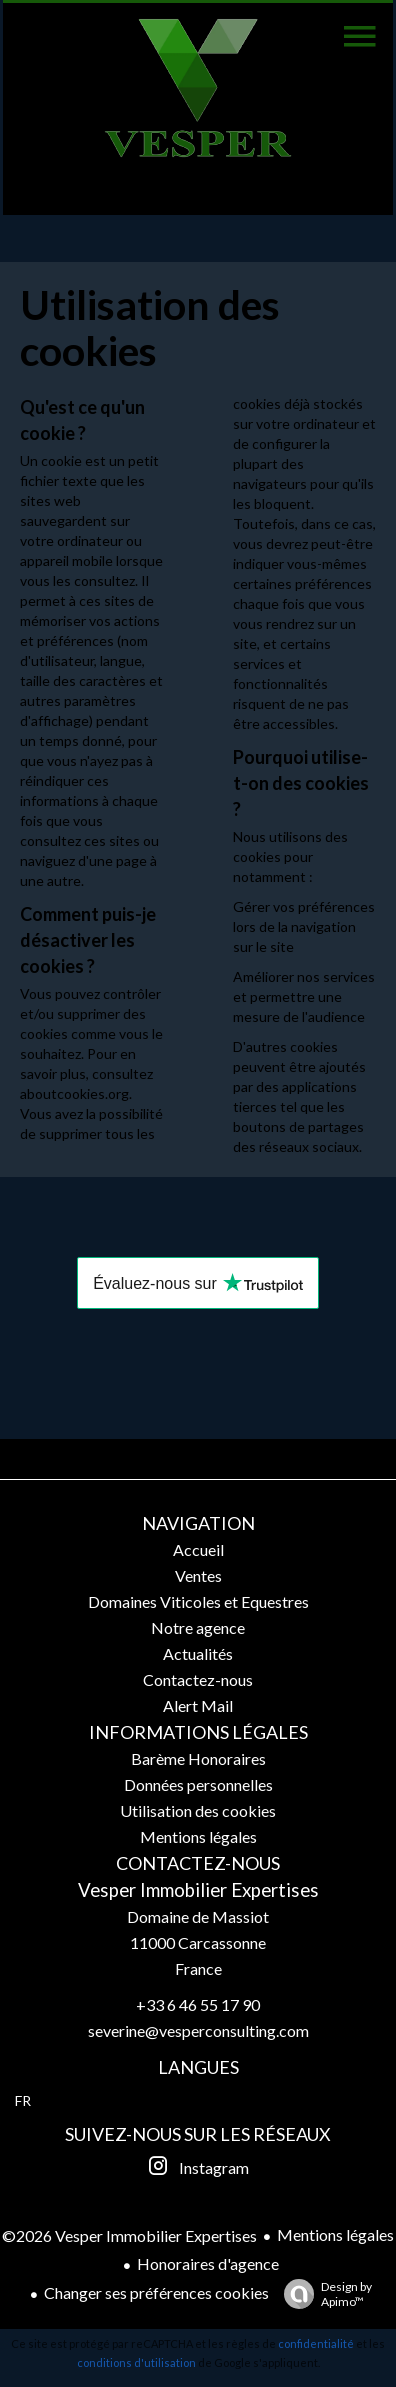  What do you see at coordinates (335, 2234) in the screenshot?
I see `Mentions légales` at bounding box center [335, 2234].